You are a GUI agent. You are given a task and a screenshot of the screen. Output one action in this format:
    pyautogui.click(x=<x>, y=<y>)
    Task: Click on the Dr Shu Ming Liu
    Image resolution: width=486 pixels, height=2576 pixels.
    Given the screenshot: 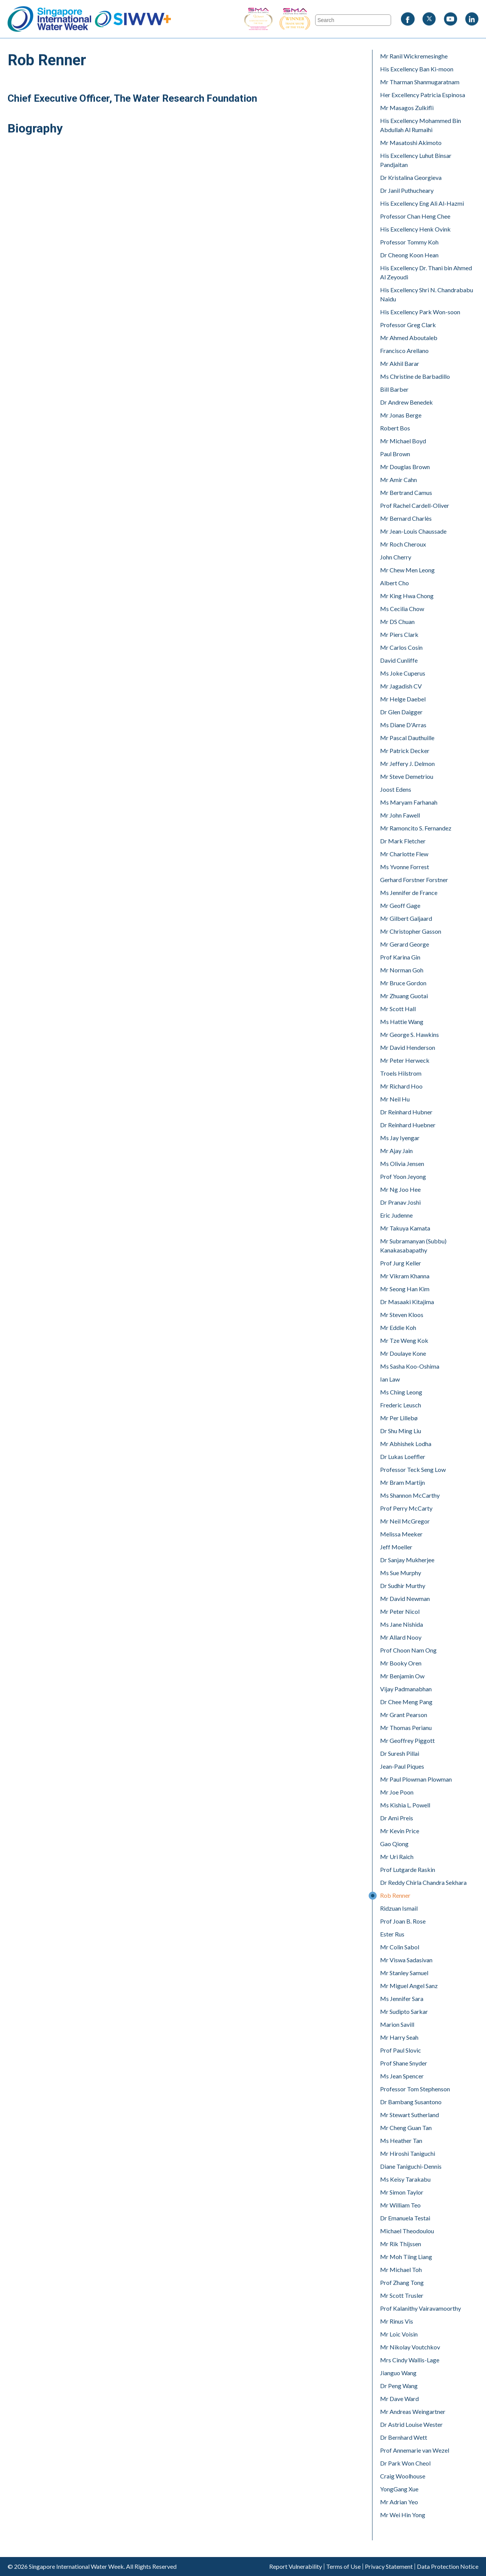 What is the action you would take?
    pyautogui.click(x=400, y=1430)
    